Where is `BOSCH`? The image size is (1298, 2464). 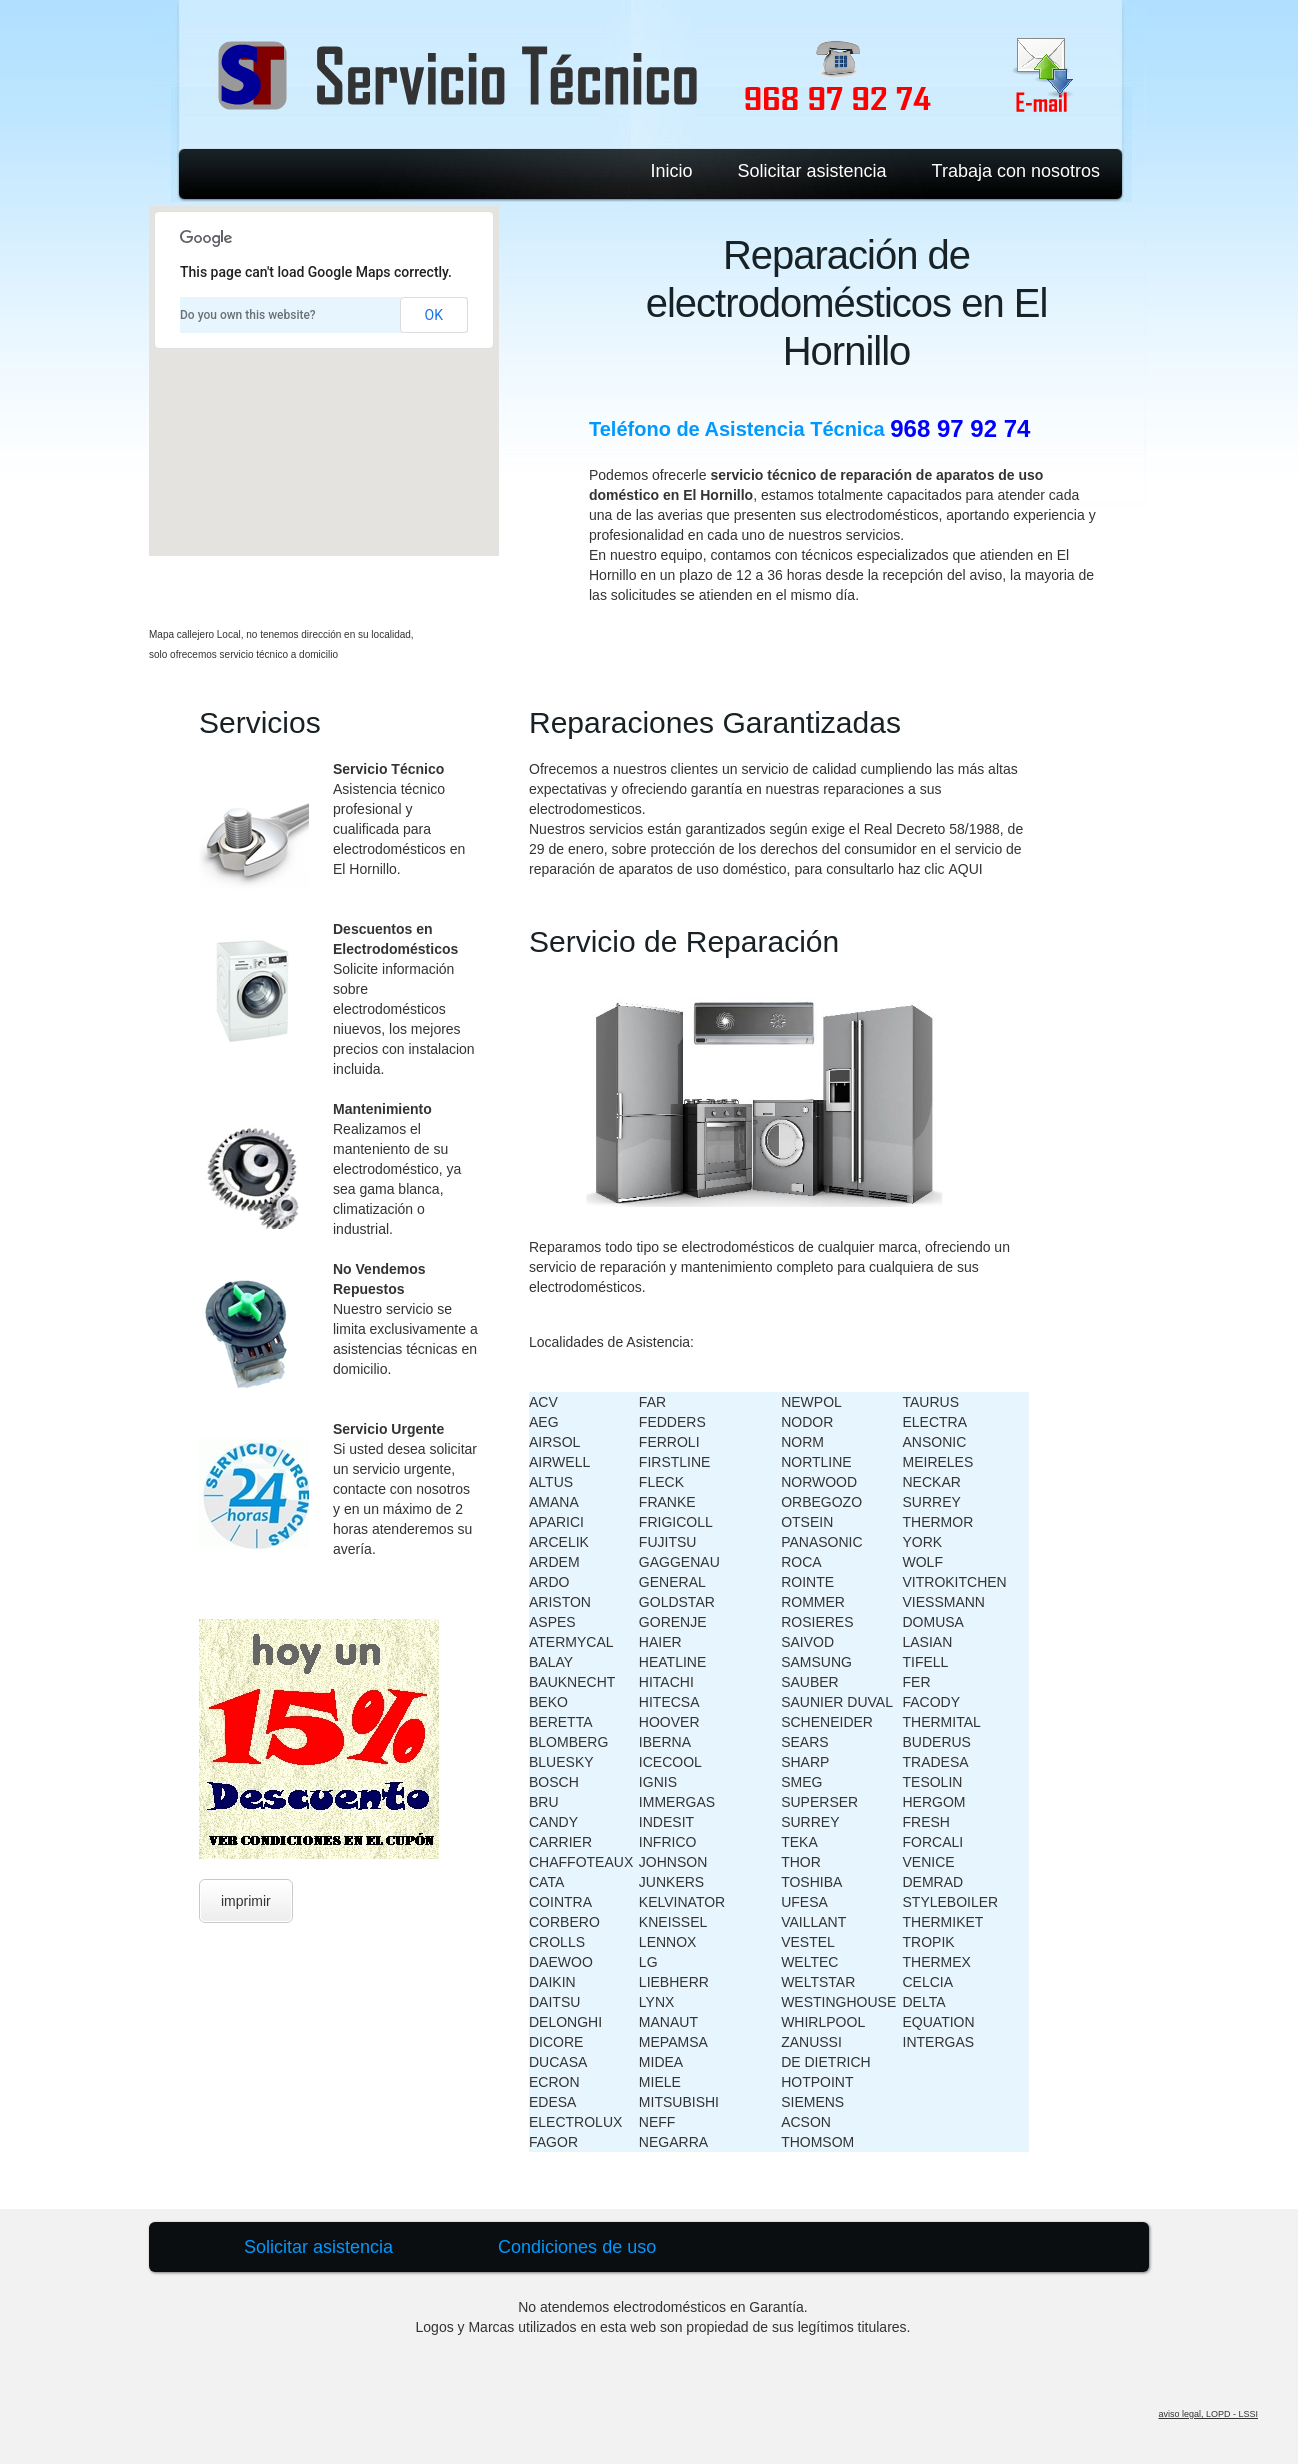 BOSCH is located at coordinates (554, 1782).